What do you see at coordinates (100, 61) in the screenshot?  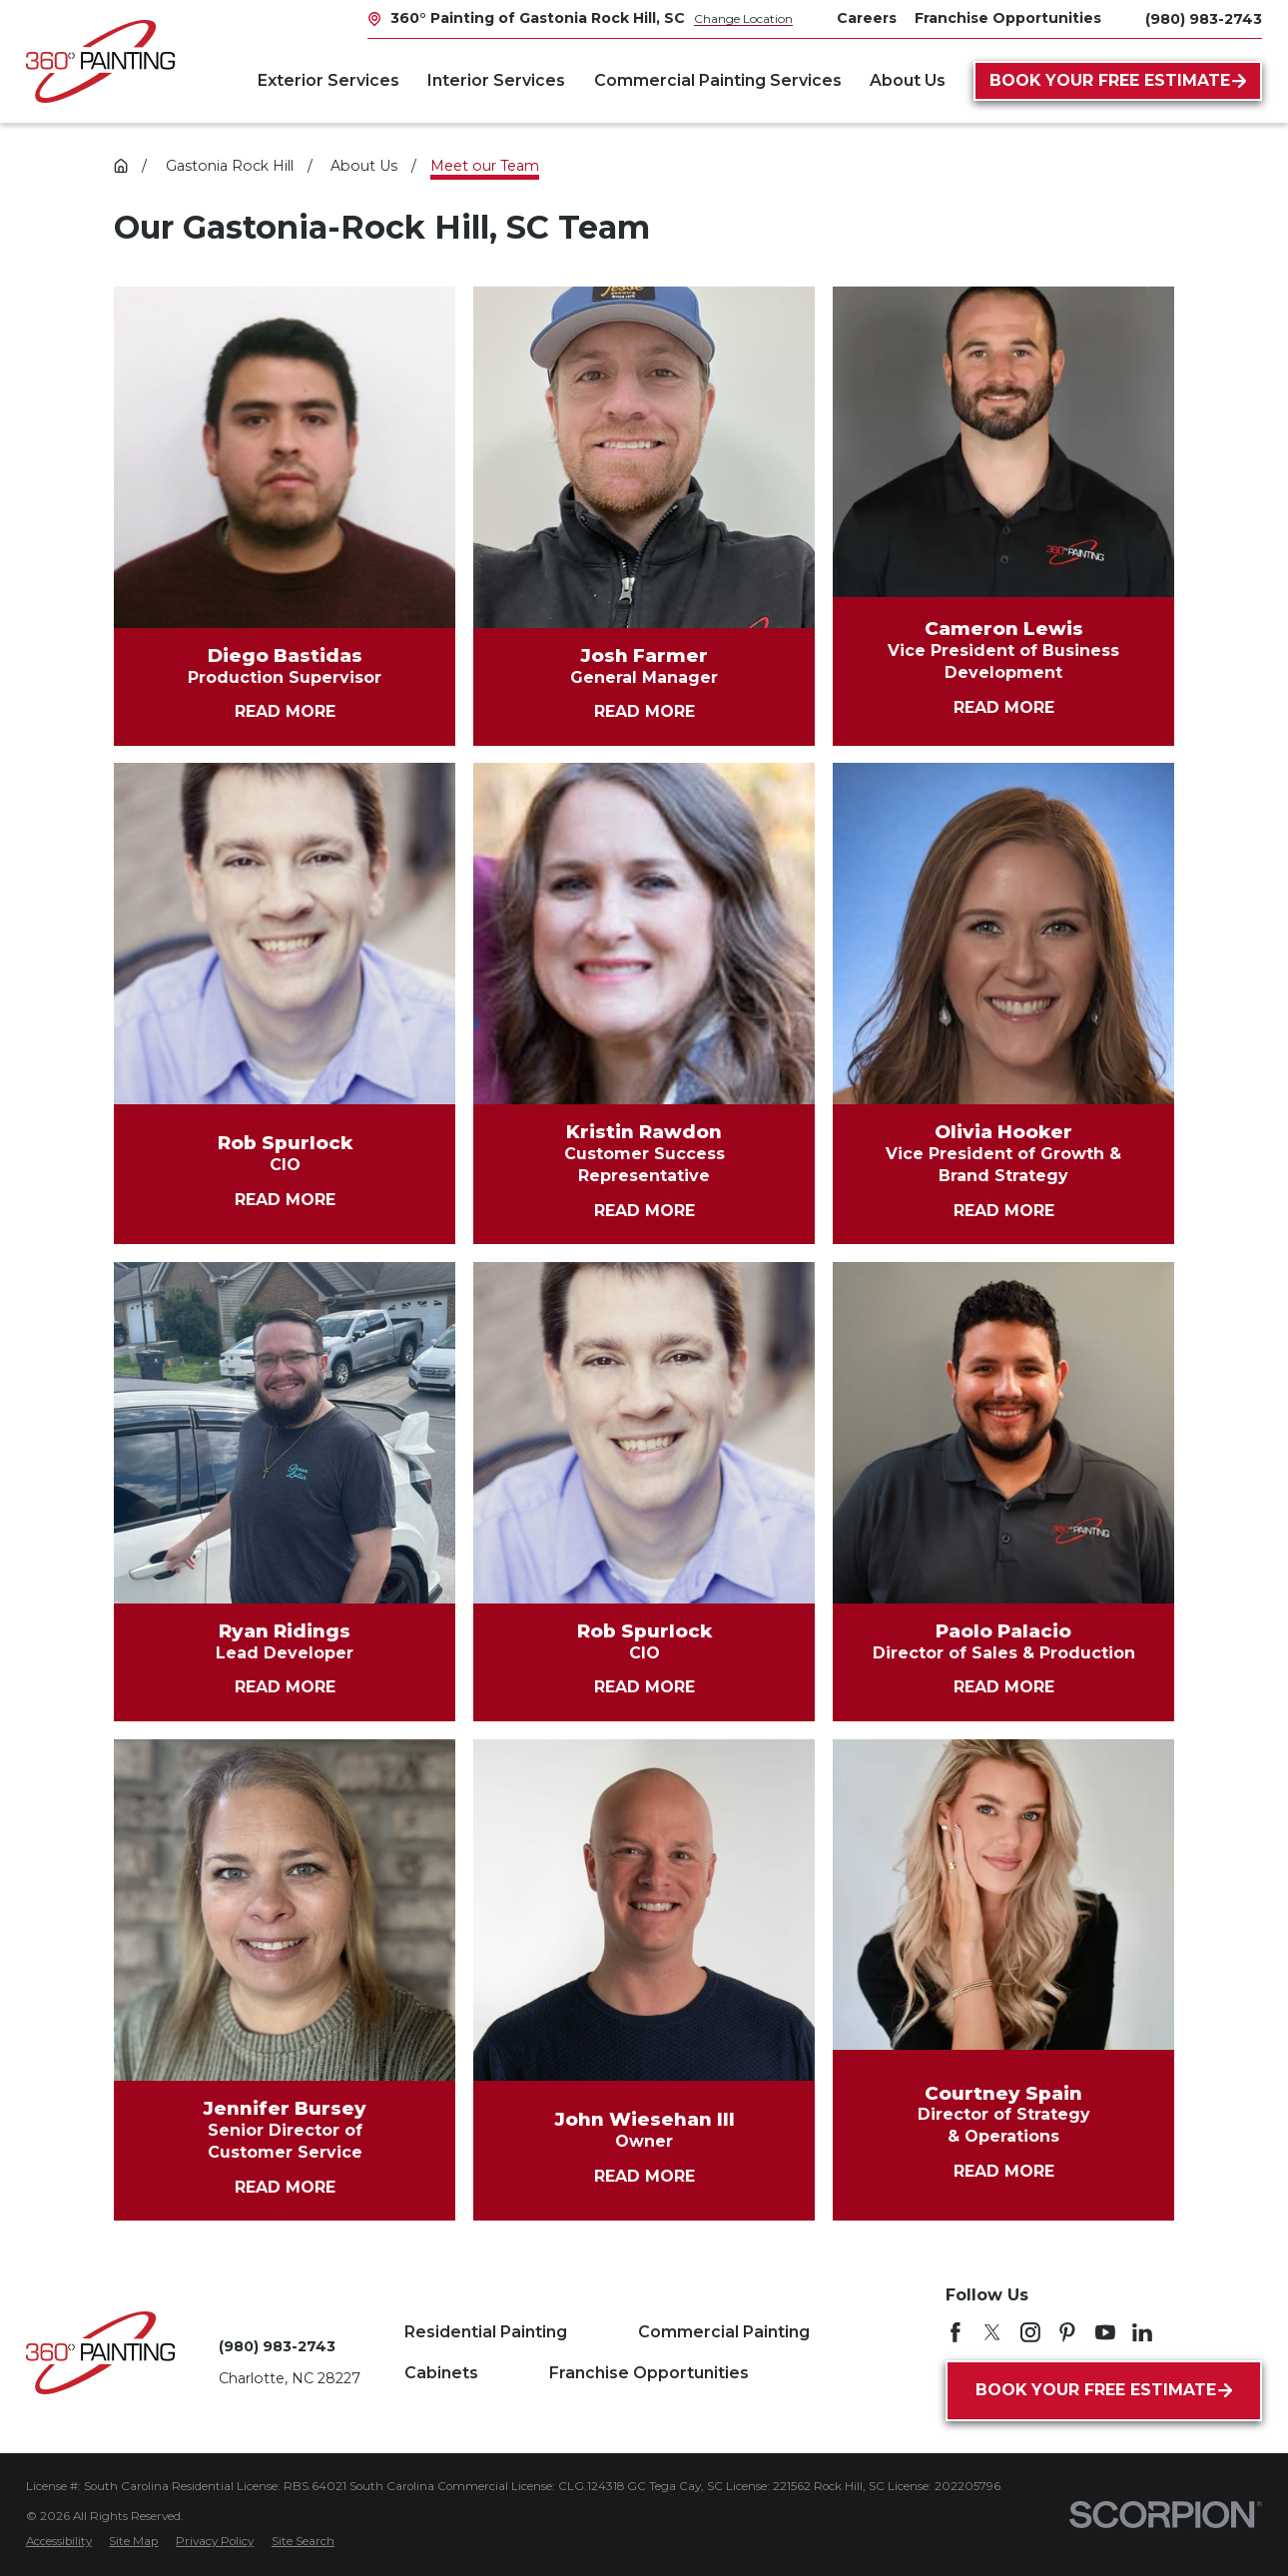 I see `[Home]` at bounding box center [100, 61].